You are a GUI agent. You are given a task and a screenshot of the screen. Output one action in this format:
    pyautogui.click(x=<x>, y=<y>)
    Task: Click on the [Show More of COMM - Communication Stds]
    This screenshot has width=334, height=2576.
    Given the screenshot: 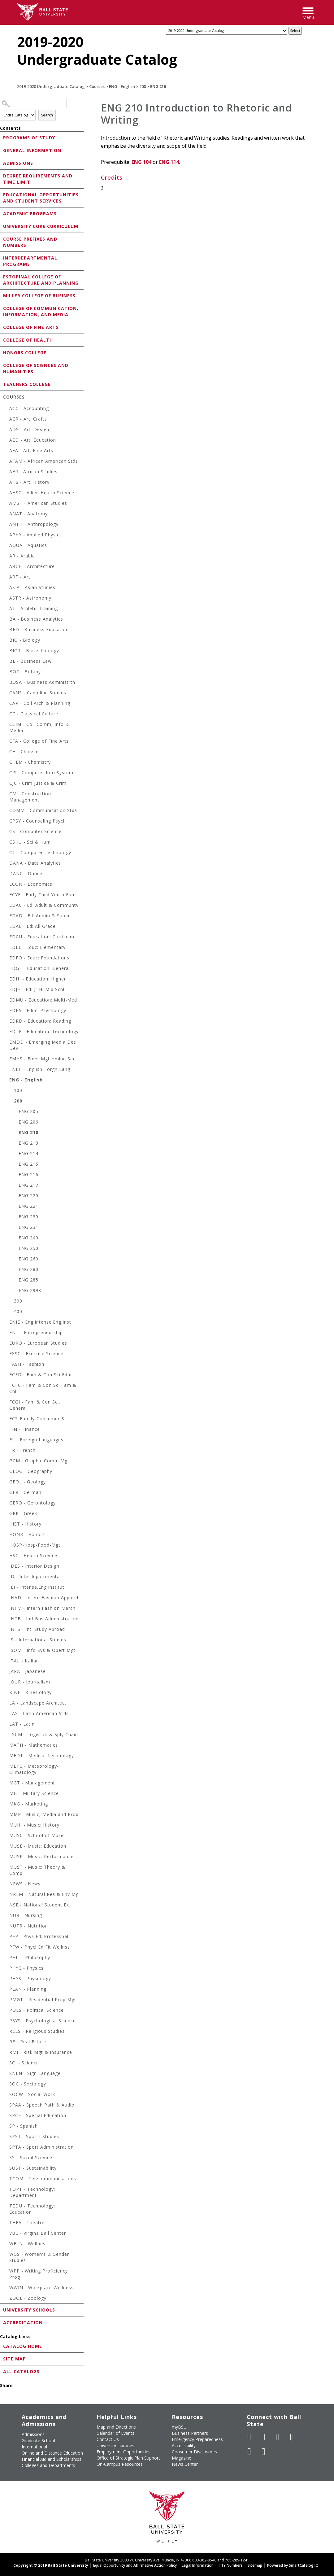 What is the action you would take?
    pyautogui.click(x=6, y=811)
    